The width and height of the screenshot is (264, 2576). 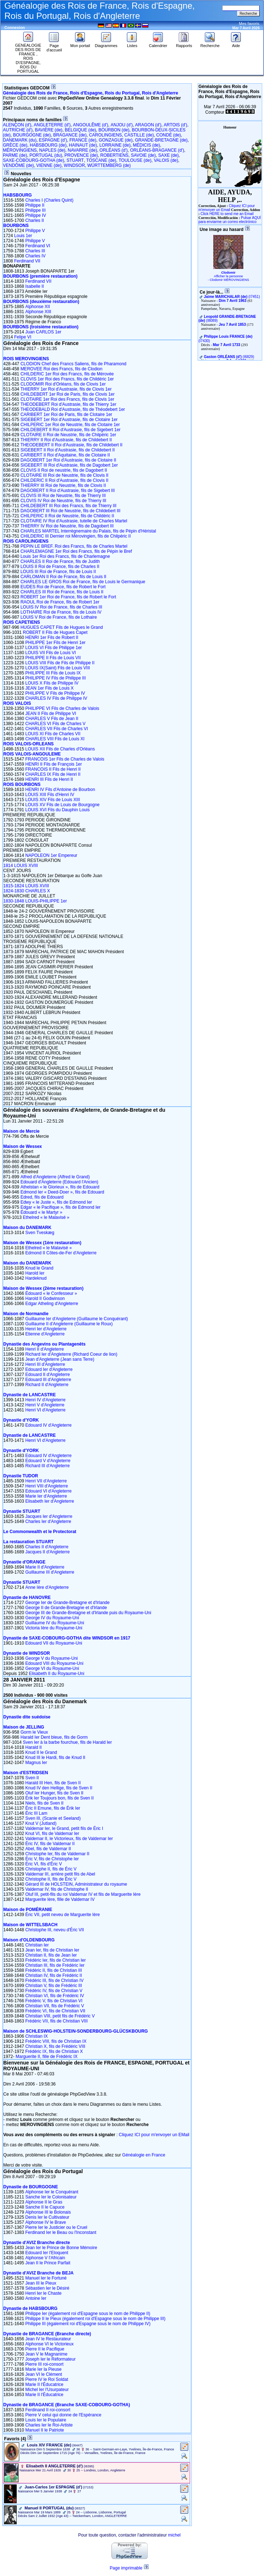 I want to click on Elisabeth Ier d'Angleterre, so click(x=49, y=1501).